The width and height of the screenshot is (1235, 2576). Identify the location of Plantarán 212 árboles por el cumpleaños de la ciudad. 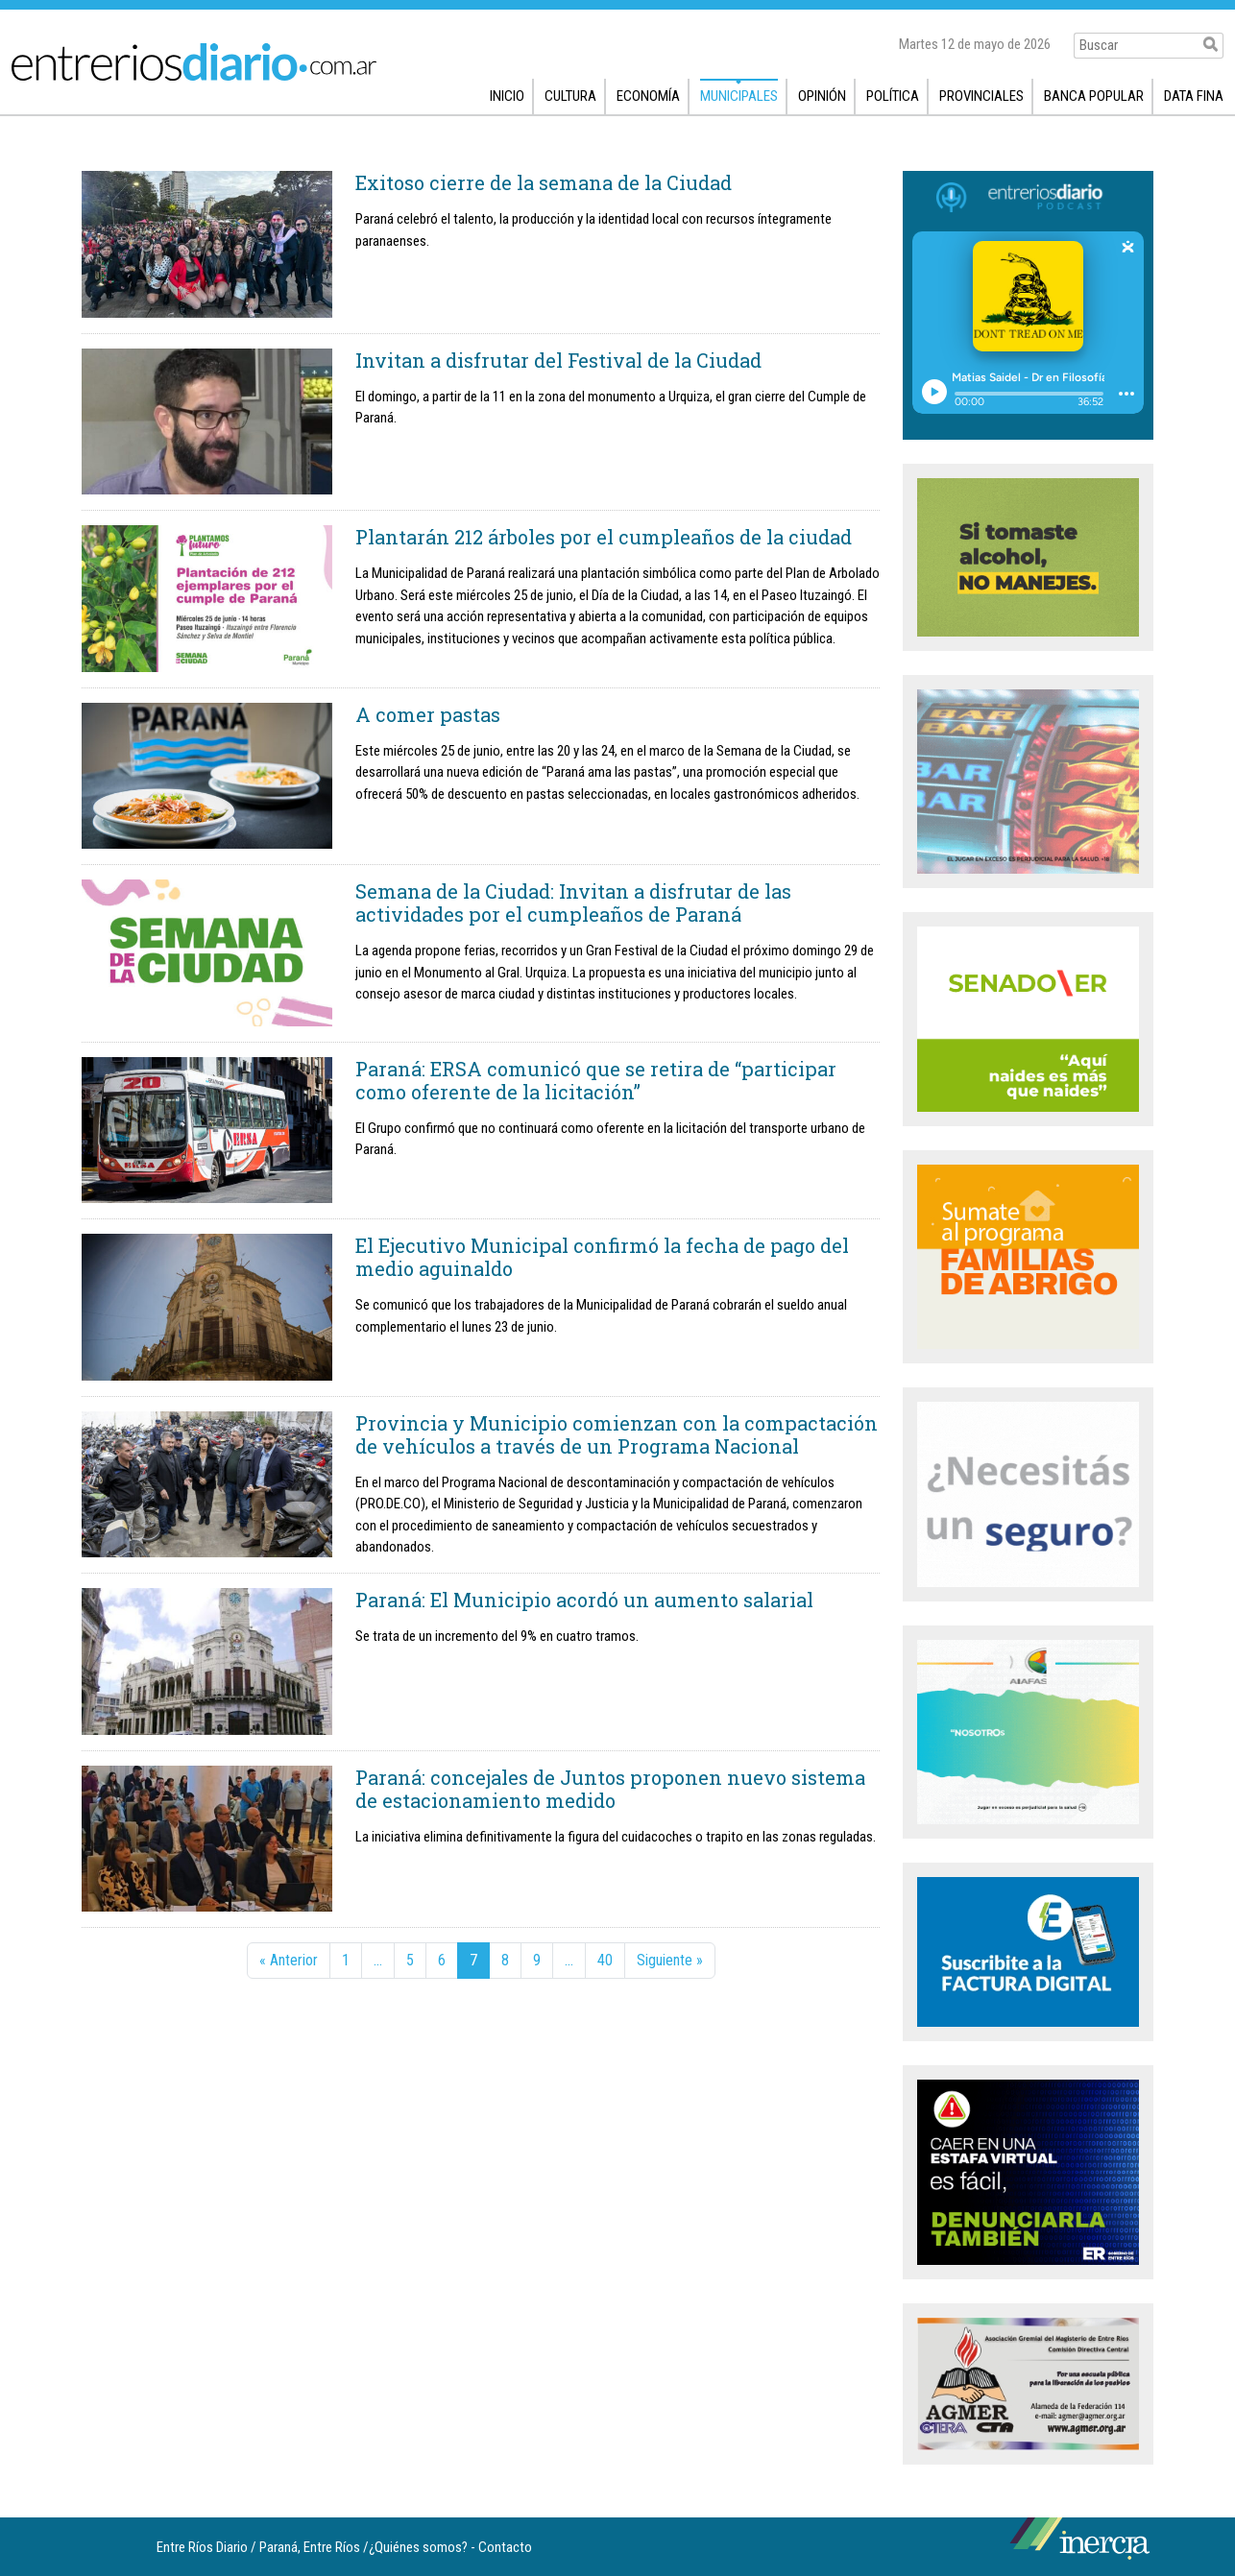
(603, 536).